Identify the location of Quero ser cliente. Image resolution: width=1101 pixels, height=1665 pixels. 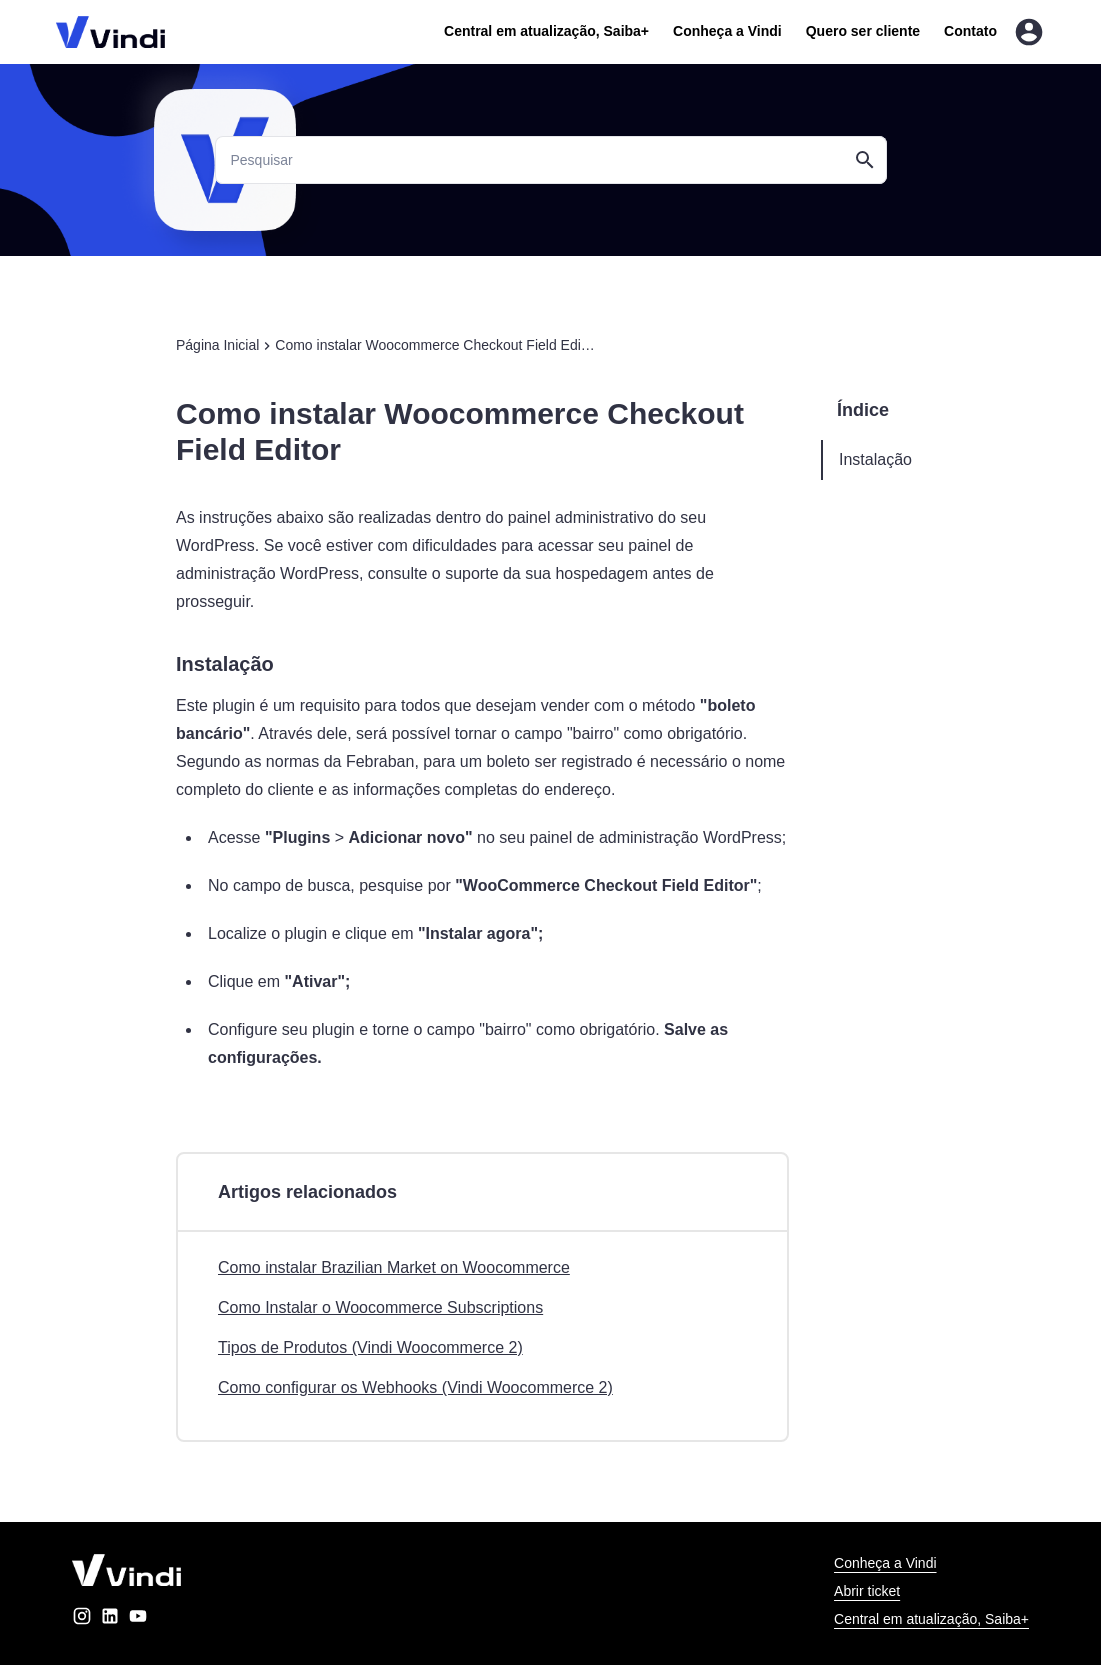
(863, 31).